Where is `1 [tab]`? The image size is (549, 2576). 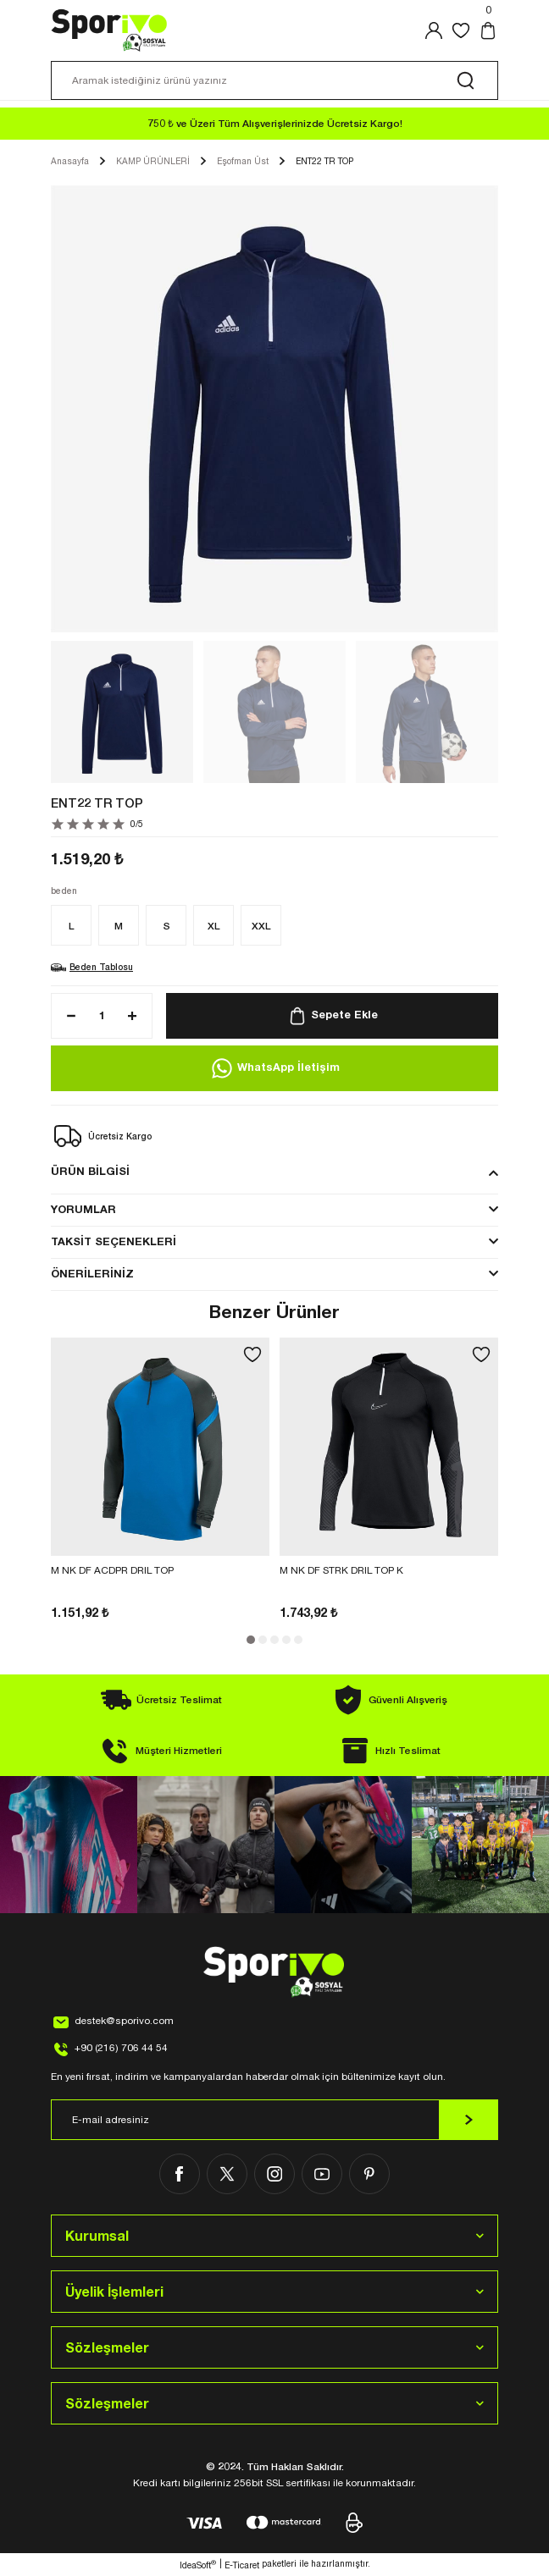 1 [tab] is located at coordinates (251, 1640).